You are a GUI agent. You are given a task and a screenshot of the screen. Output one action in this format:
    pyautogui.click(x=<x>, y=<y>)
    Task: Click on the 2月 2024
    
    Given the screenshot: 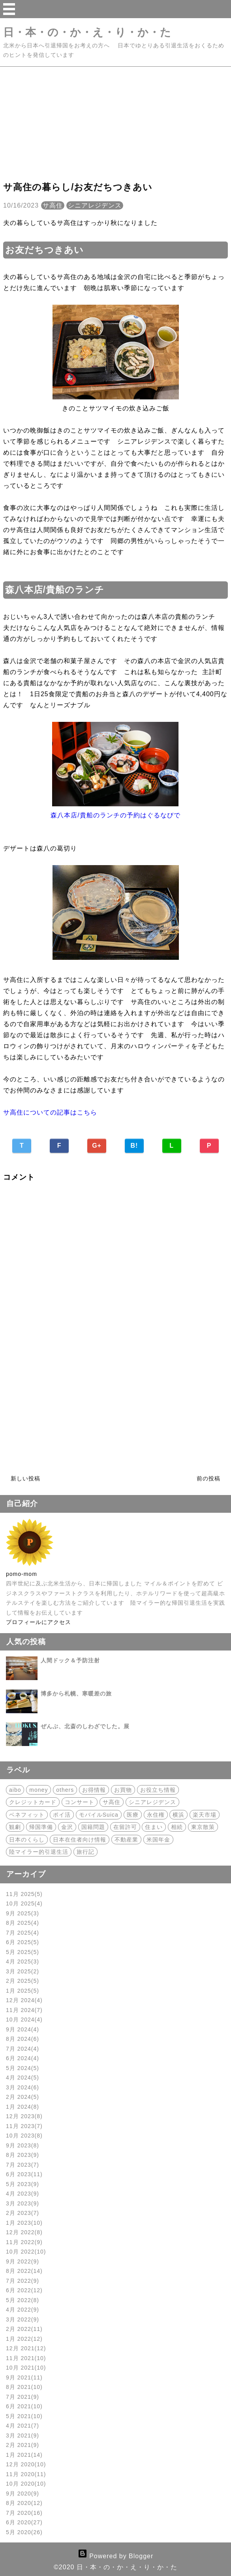 What is the action you would take?
    pyautogui.click(x=22, y=2097)
    